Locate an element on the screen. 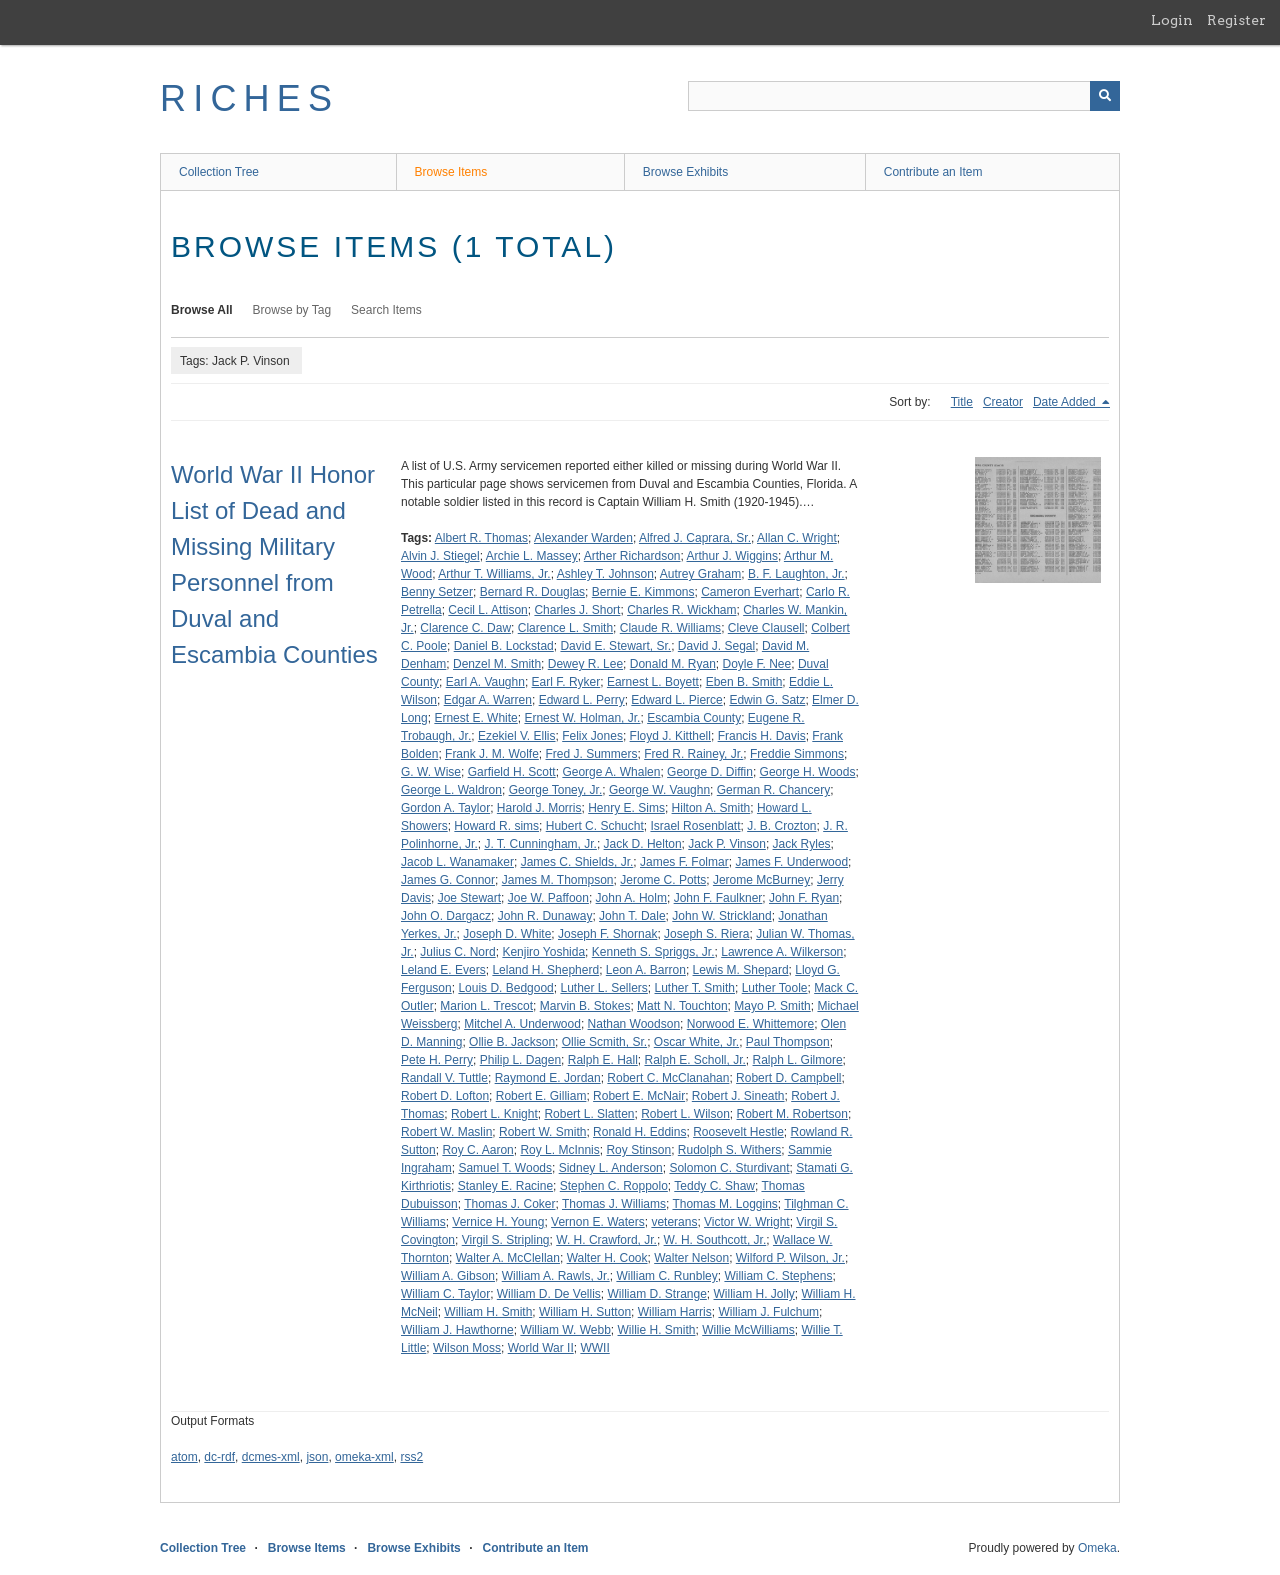 Image resolution: width=1280 pixels, height=1575 pixels. Joseph S. Riera is located at coordinates (706, 934).